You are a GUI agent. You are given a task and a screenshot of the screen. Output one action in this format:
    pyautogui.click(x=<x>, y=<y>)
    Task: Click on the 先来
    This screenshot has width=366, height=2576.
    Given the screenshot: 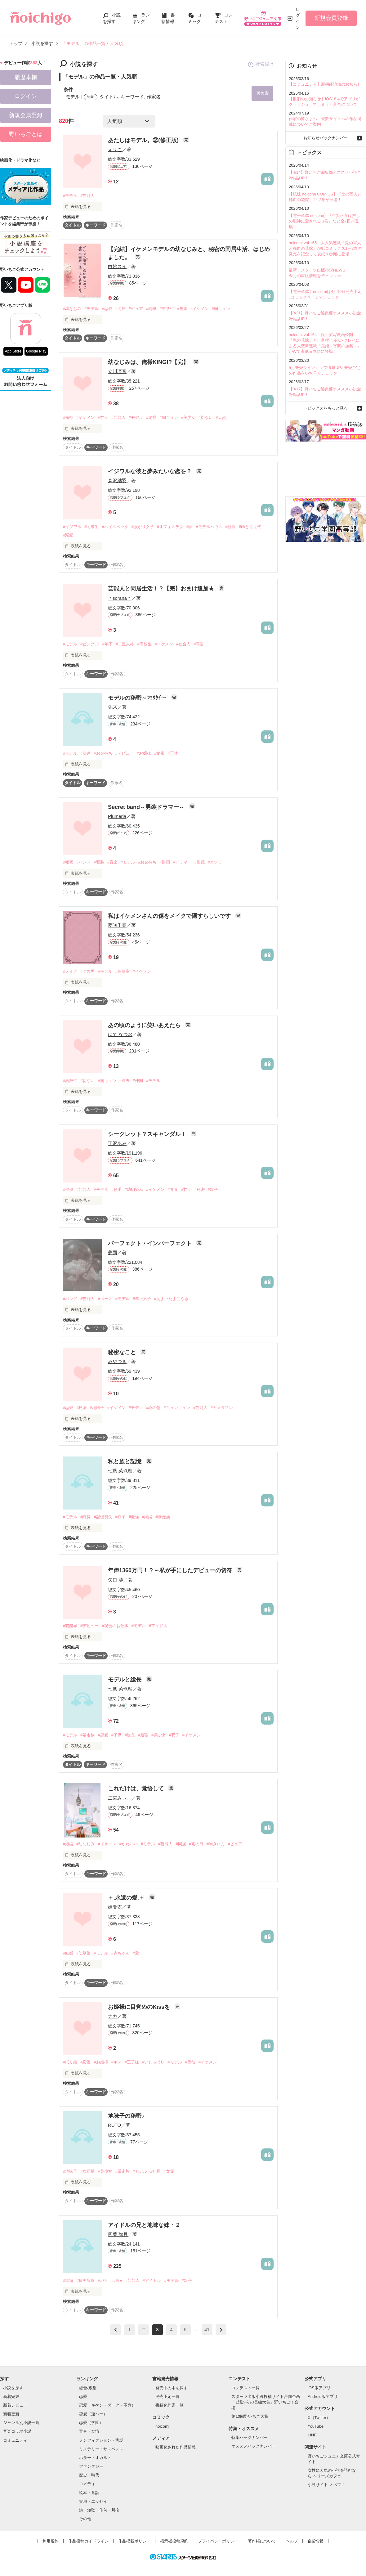 What is the action you would take?
    pyautogui.click(x=112, y=707)
    